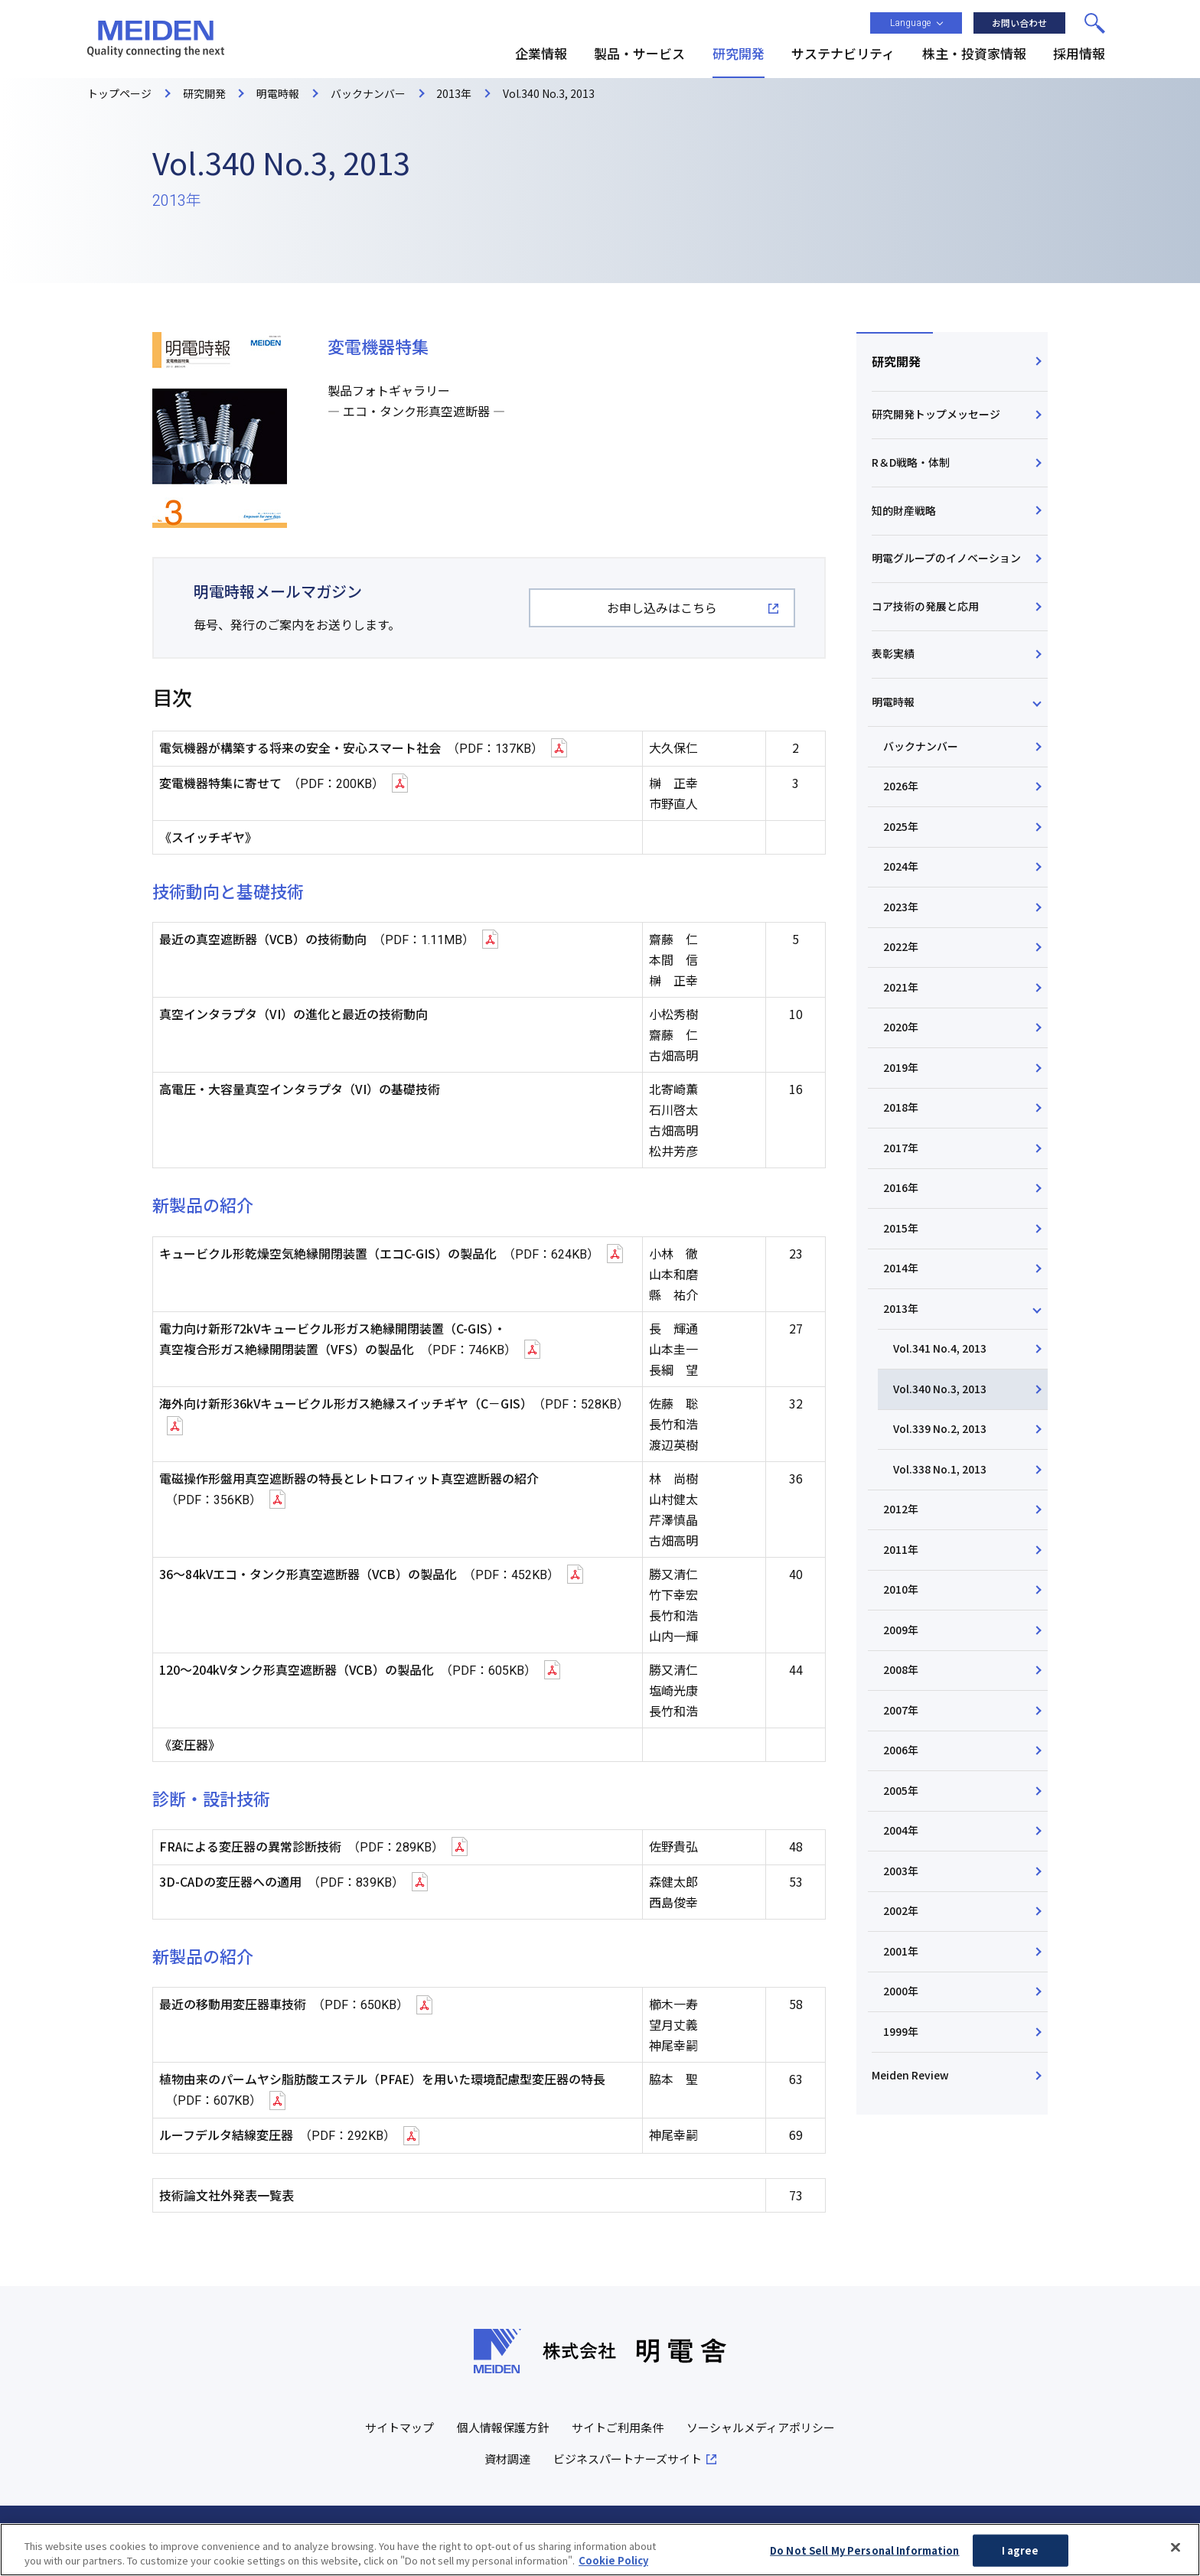 The height and width of the screenshot is (2576, 1200). What do you see at coordinates (900, 1552) in the screenshot?
I see `2011年` at bounding box center [900, 1552].